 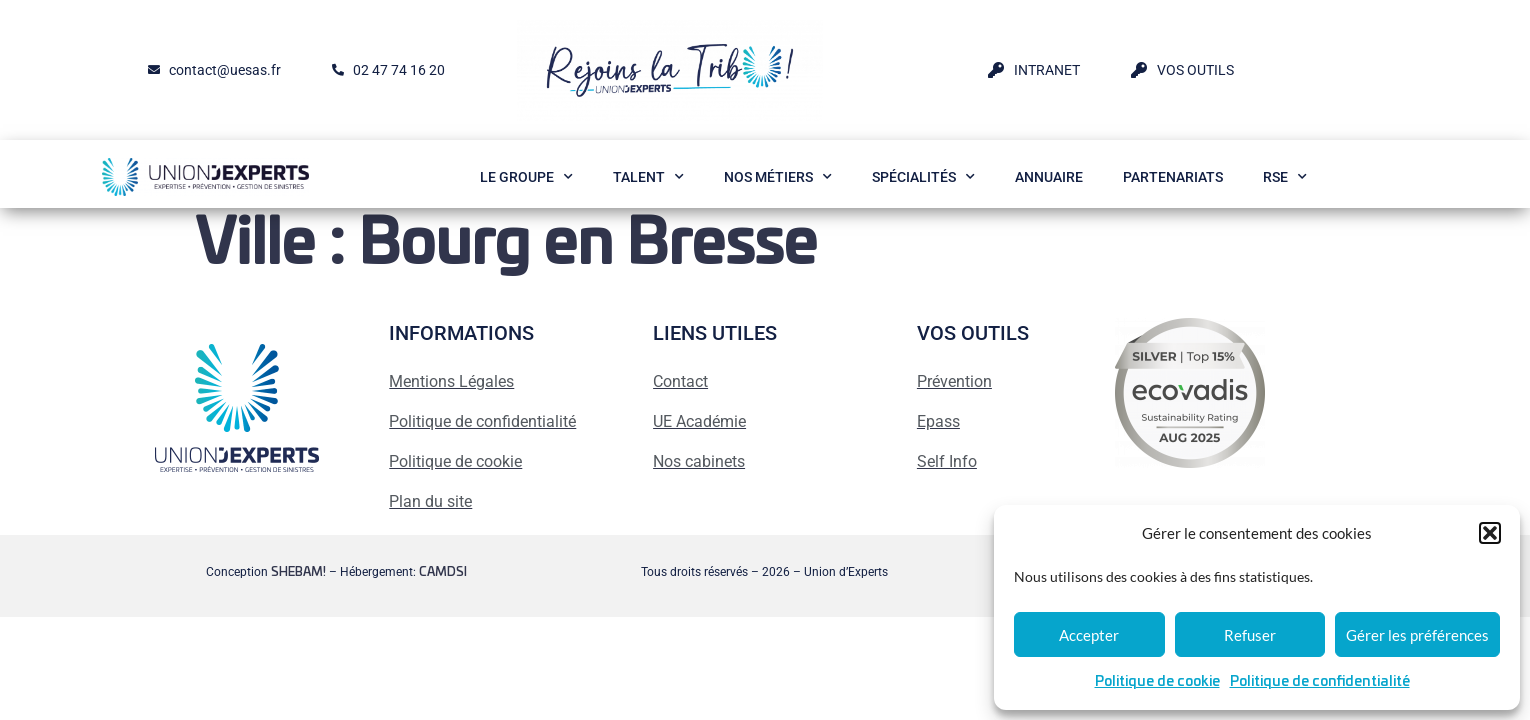 I want to click on Accepter, so click(x=1089, y=635).